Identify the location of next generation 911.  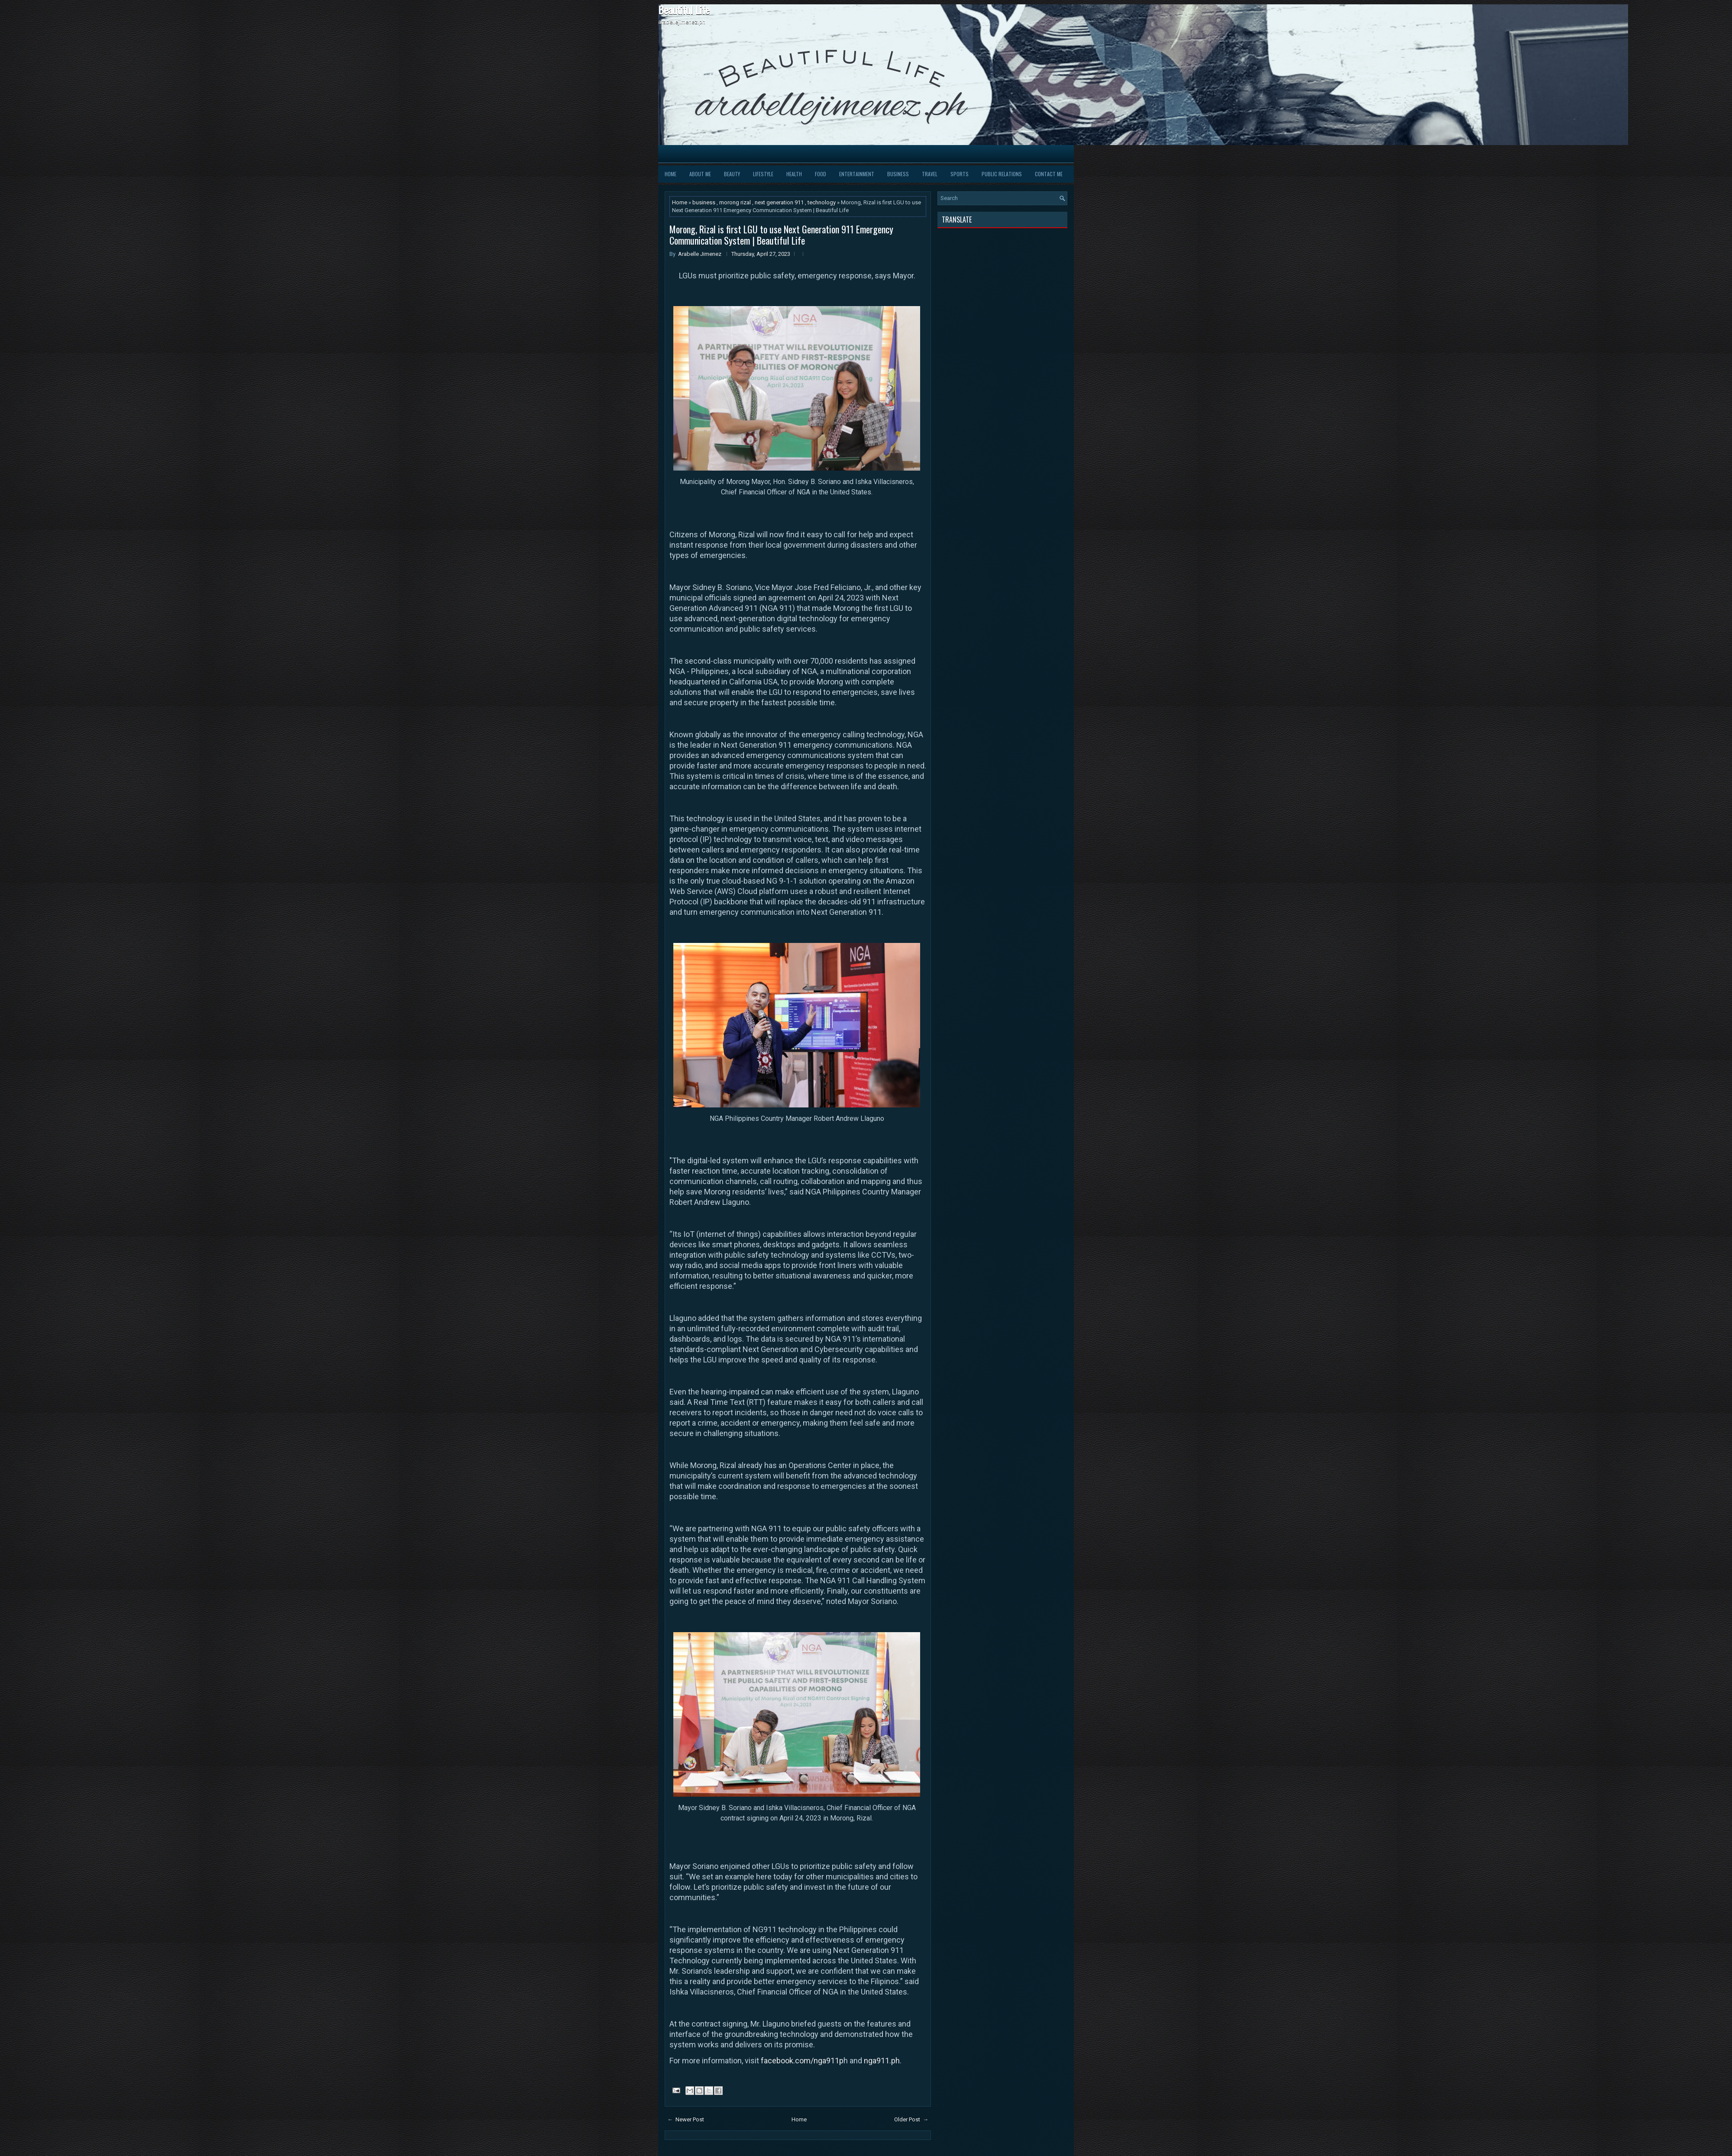
(780, 202).